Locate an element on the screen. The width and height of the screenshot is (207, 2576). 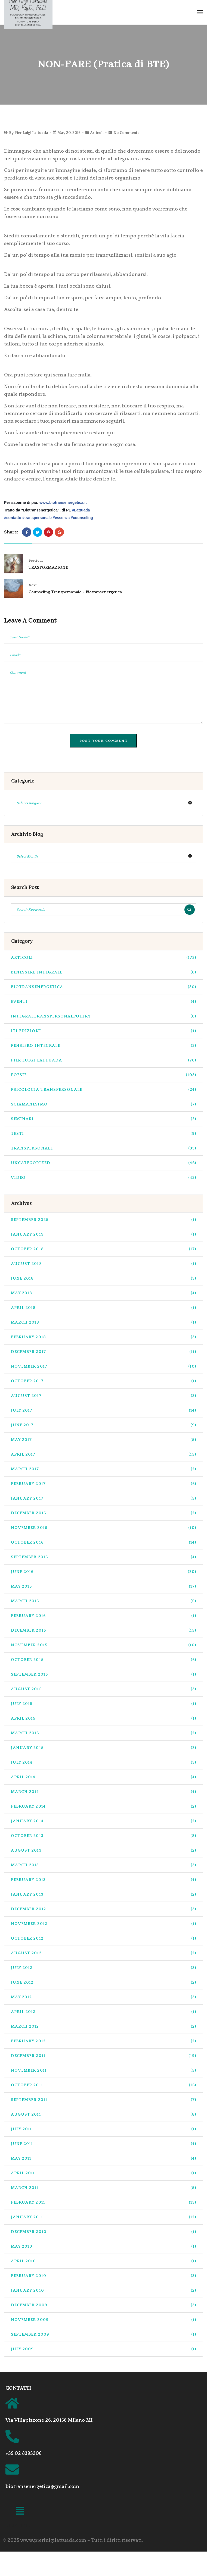
benessere integrale is located at coordinates (103, 972).